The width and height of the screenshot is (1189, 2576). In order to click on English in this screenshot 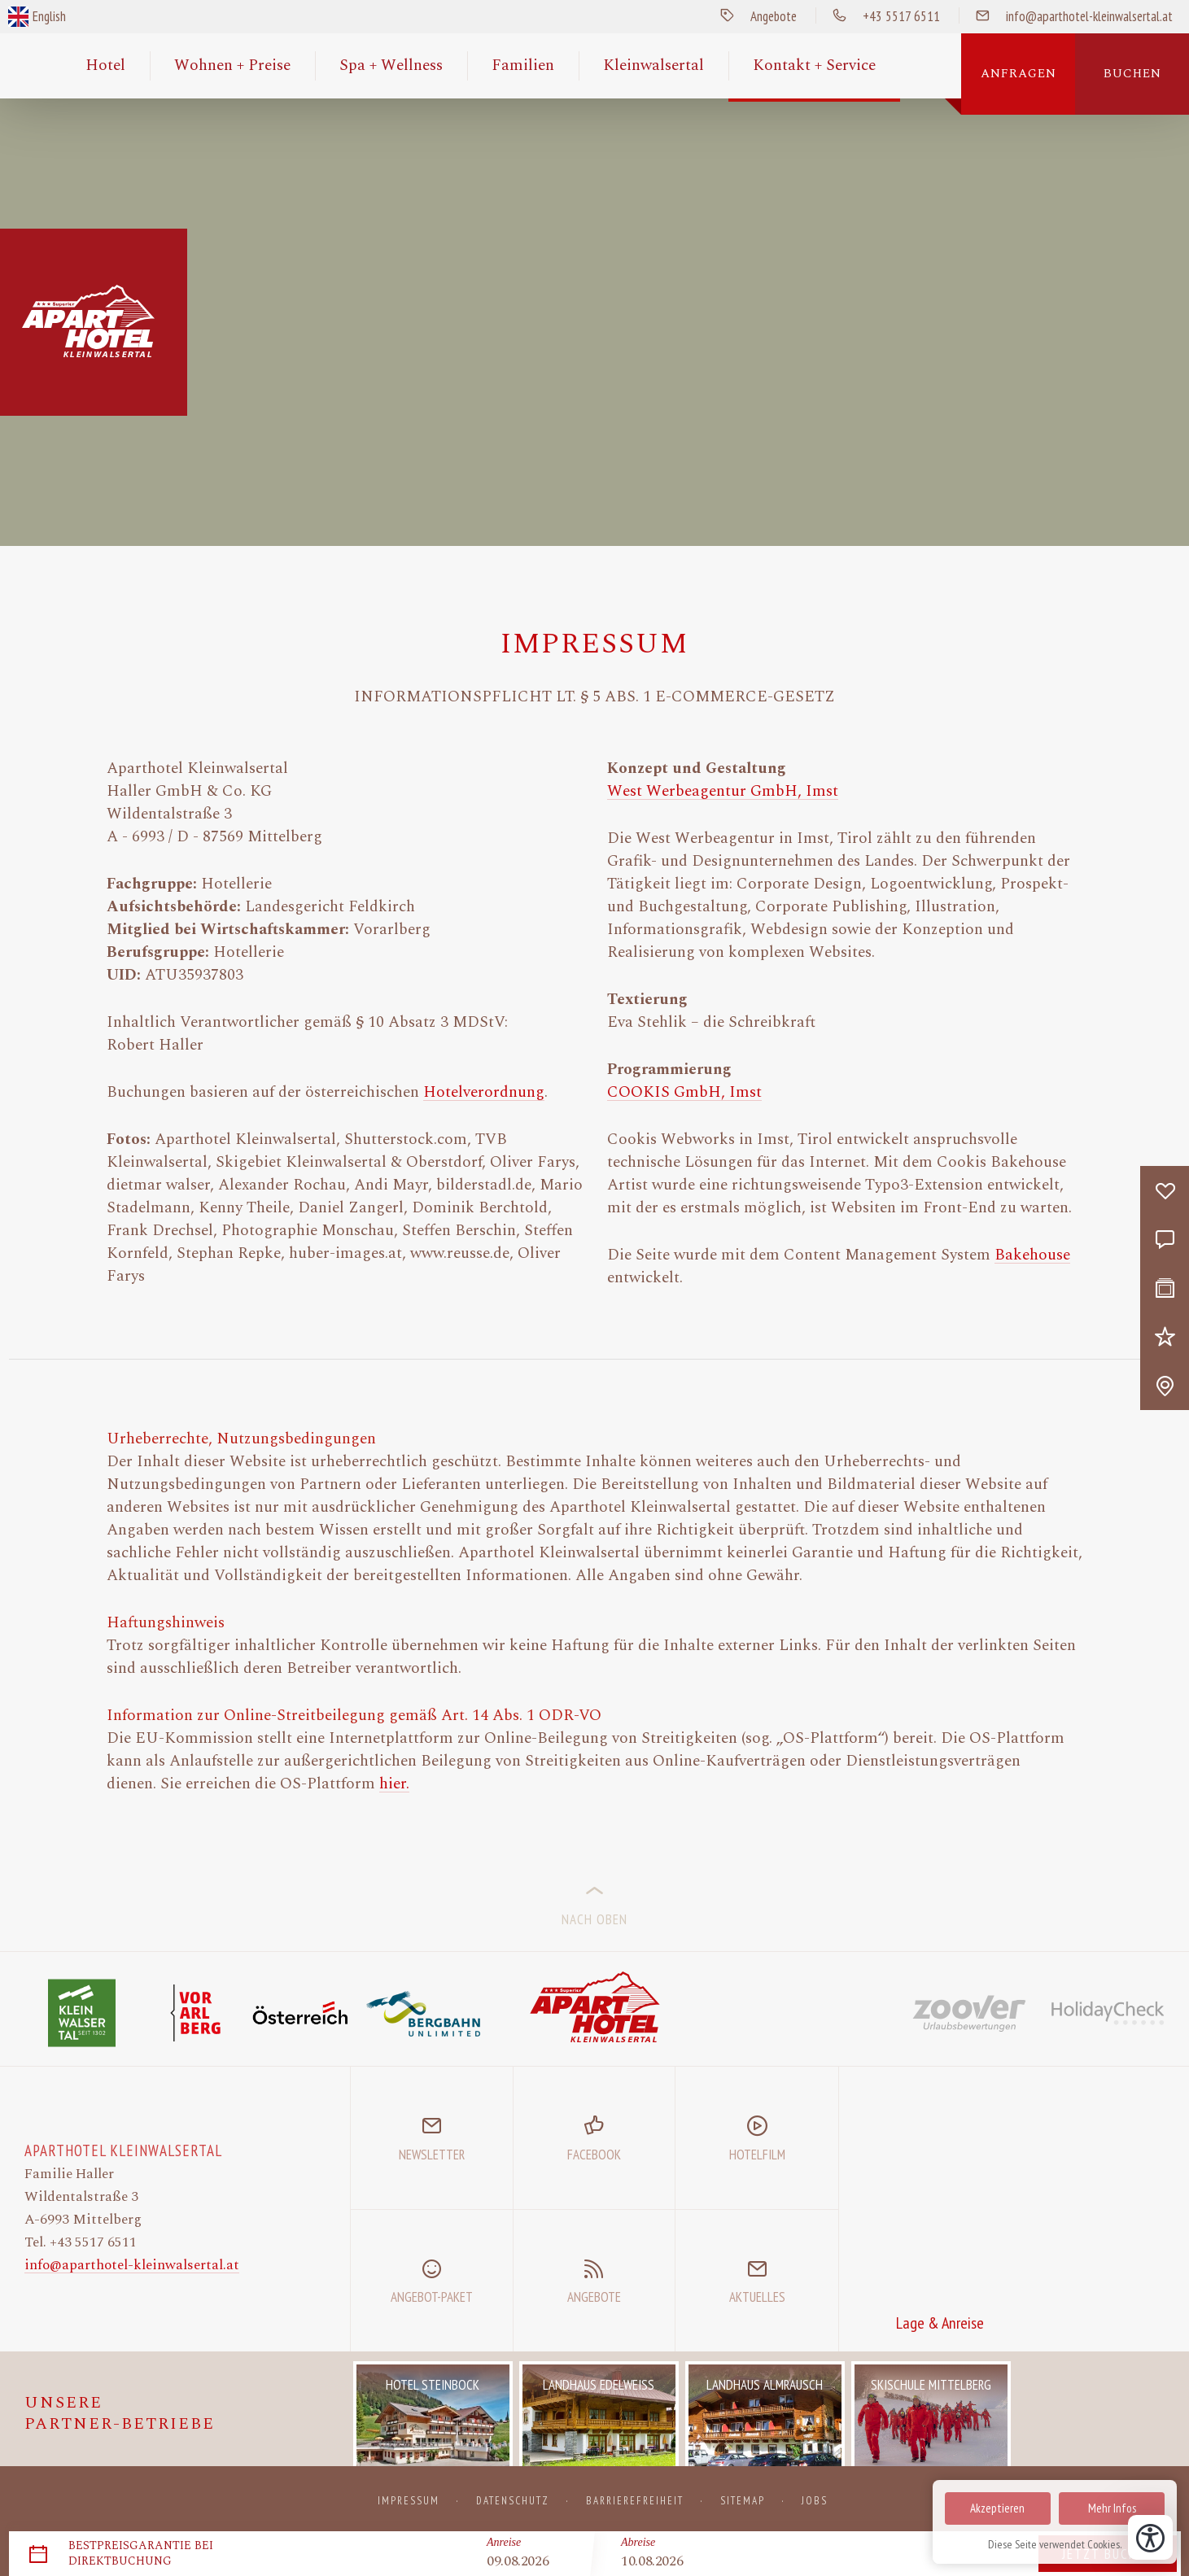, I will do `click(49, 16)`.